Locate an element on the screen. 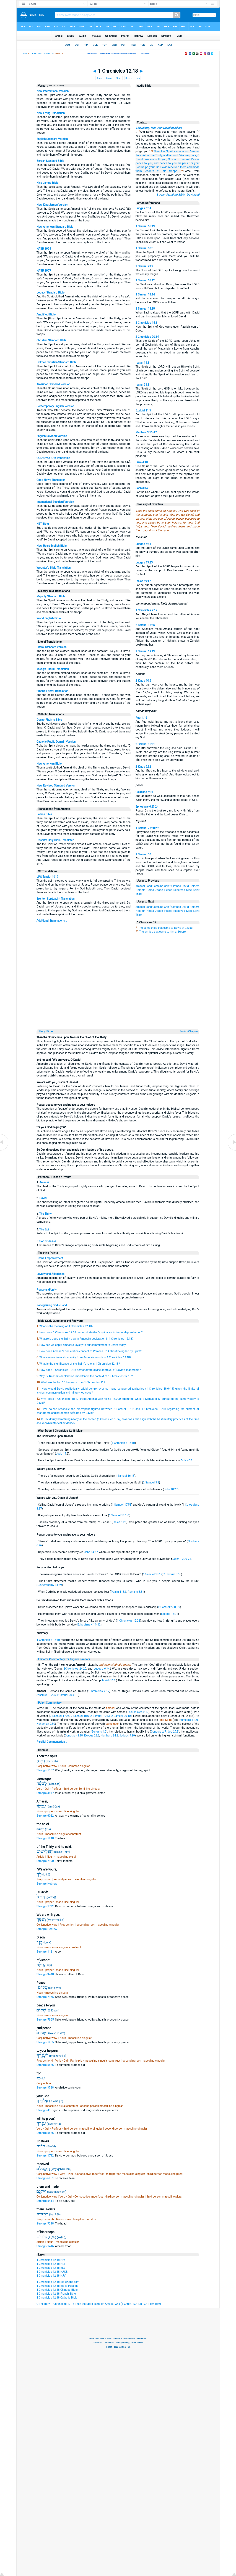  How does 1 Chronicles 12:18 demonstrate God's guidance in leadership selection? is located at coordinates (91, 1332).